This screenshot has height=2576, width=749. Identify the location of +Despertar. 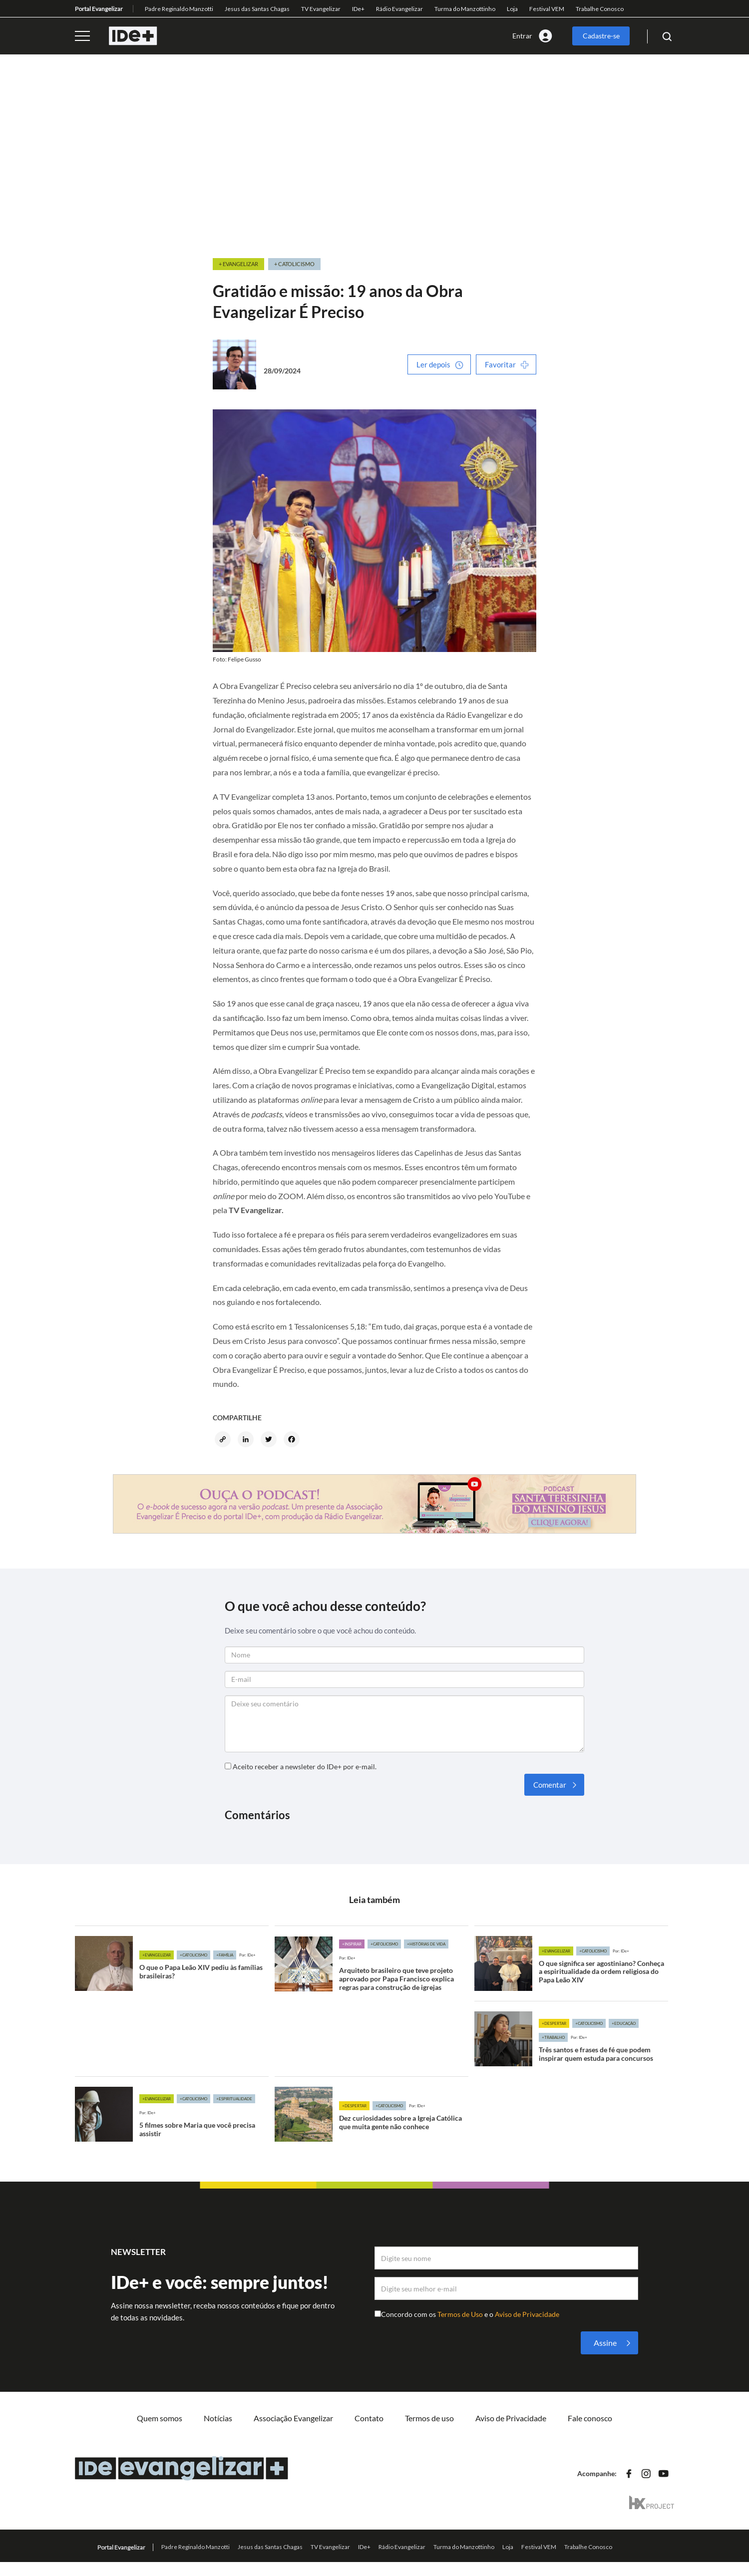
(554, 2023).